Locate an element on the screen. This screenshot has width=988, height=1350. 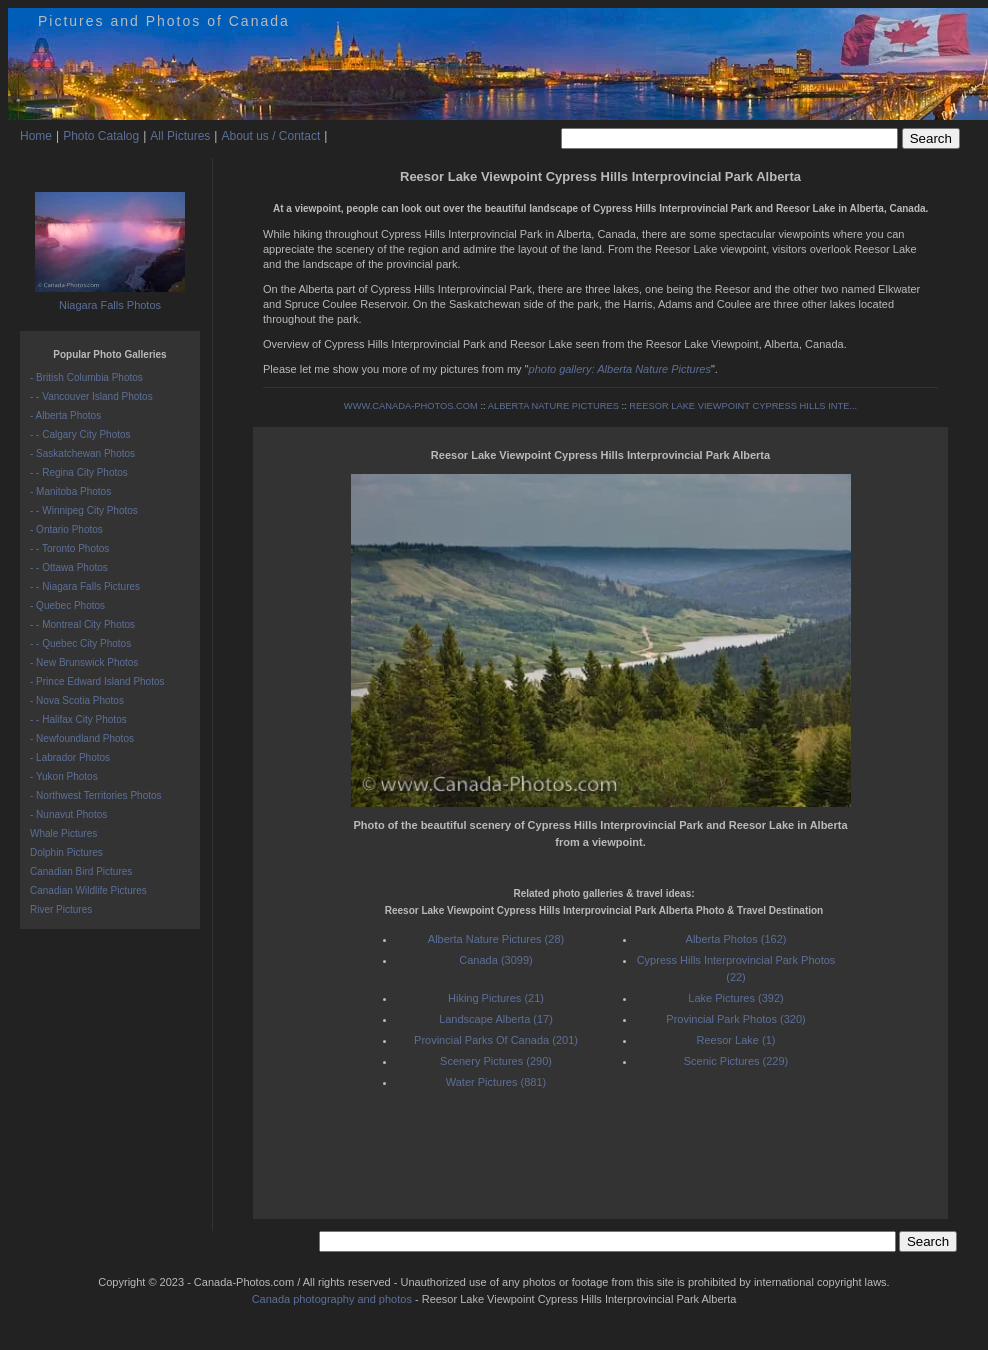
photo gallery: Alberta Nature Pictures is located at coordinates (620, 369).